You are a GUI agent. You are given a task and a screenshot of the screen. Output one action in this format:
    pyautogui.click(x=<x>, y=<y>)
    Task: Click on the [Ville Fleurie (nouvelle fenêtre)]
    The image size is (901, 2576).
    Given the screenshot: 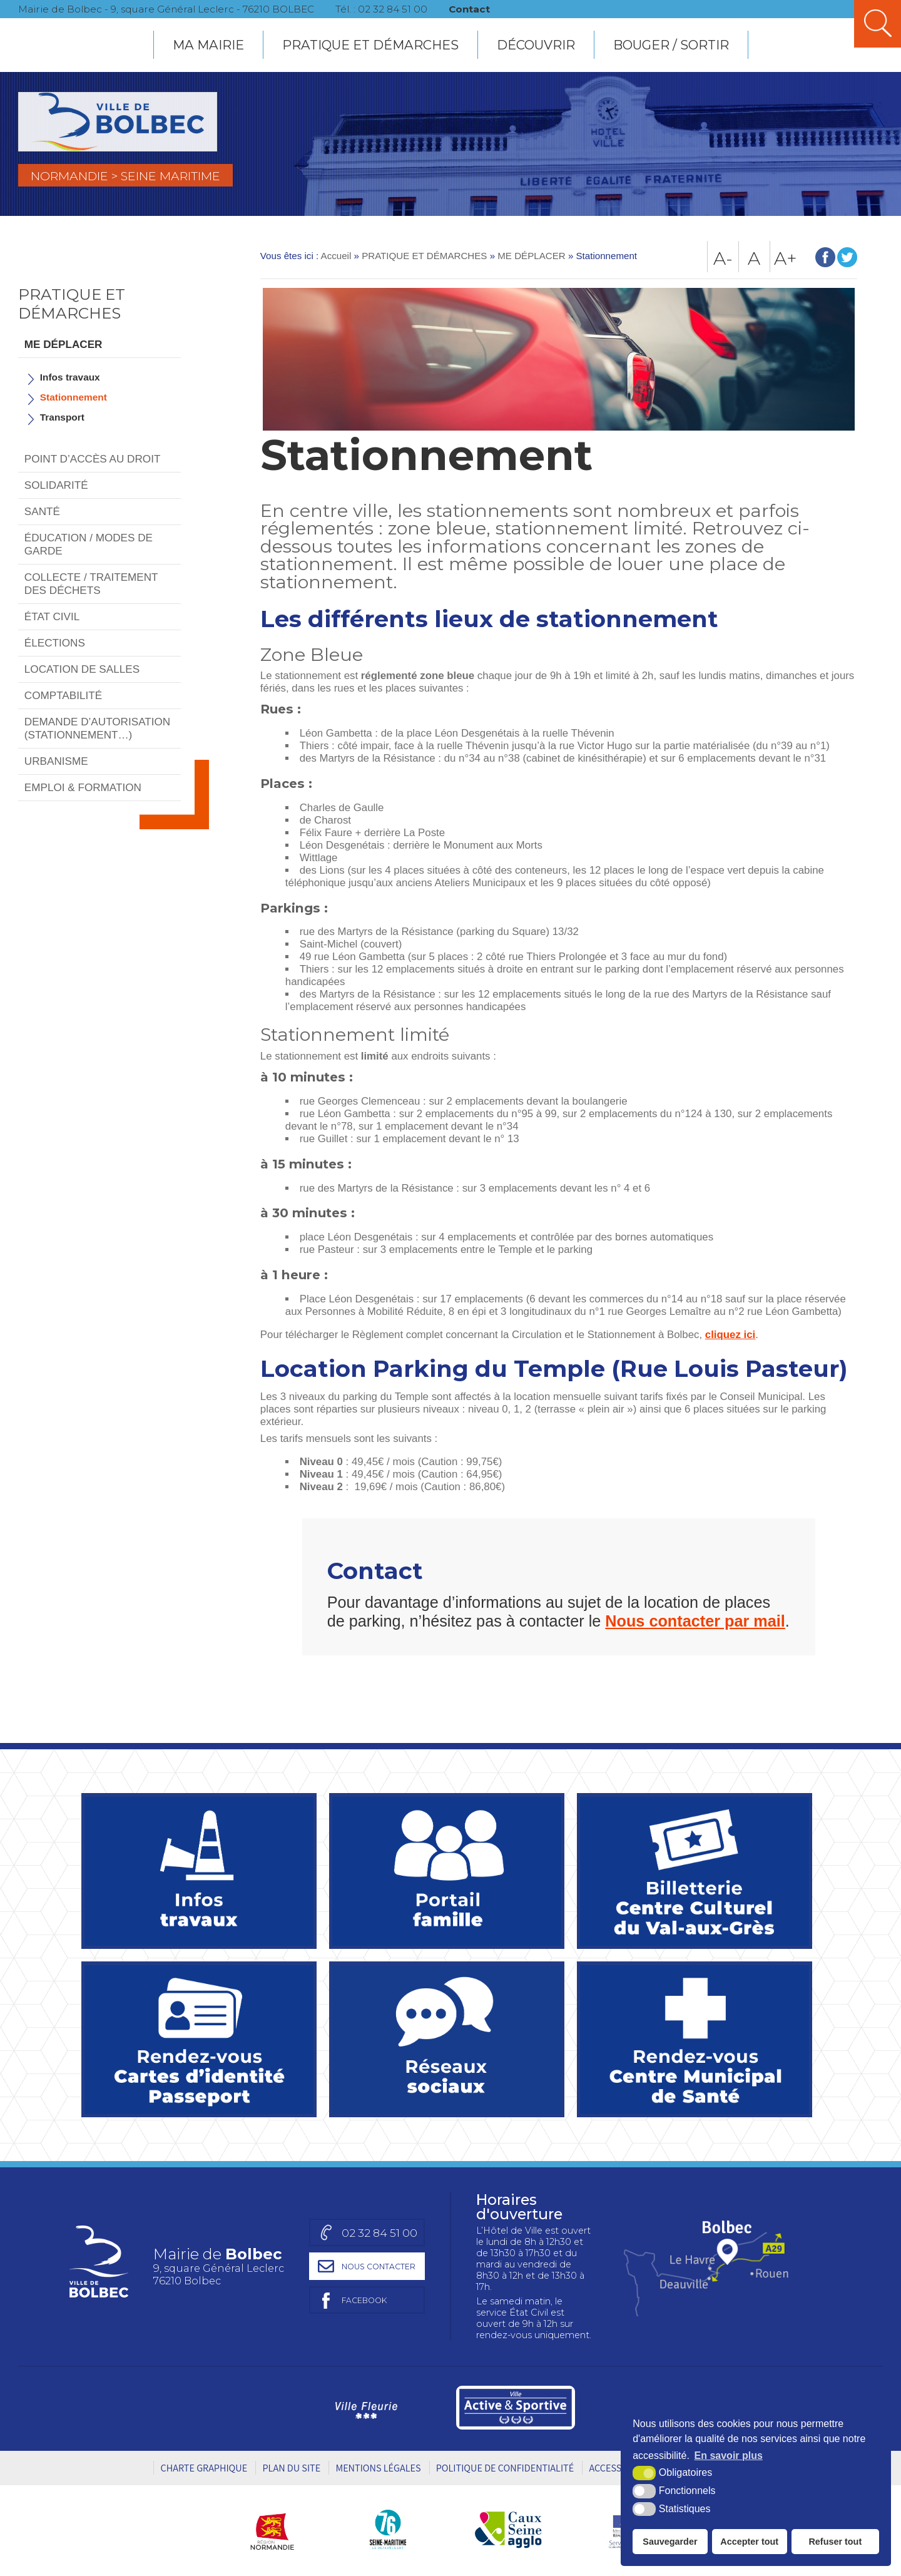 What is the action you would take?
    pyautogui.click(x=364, y=2408)
    